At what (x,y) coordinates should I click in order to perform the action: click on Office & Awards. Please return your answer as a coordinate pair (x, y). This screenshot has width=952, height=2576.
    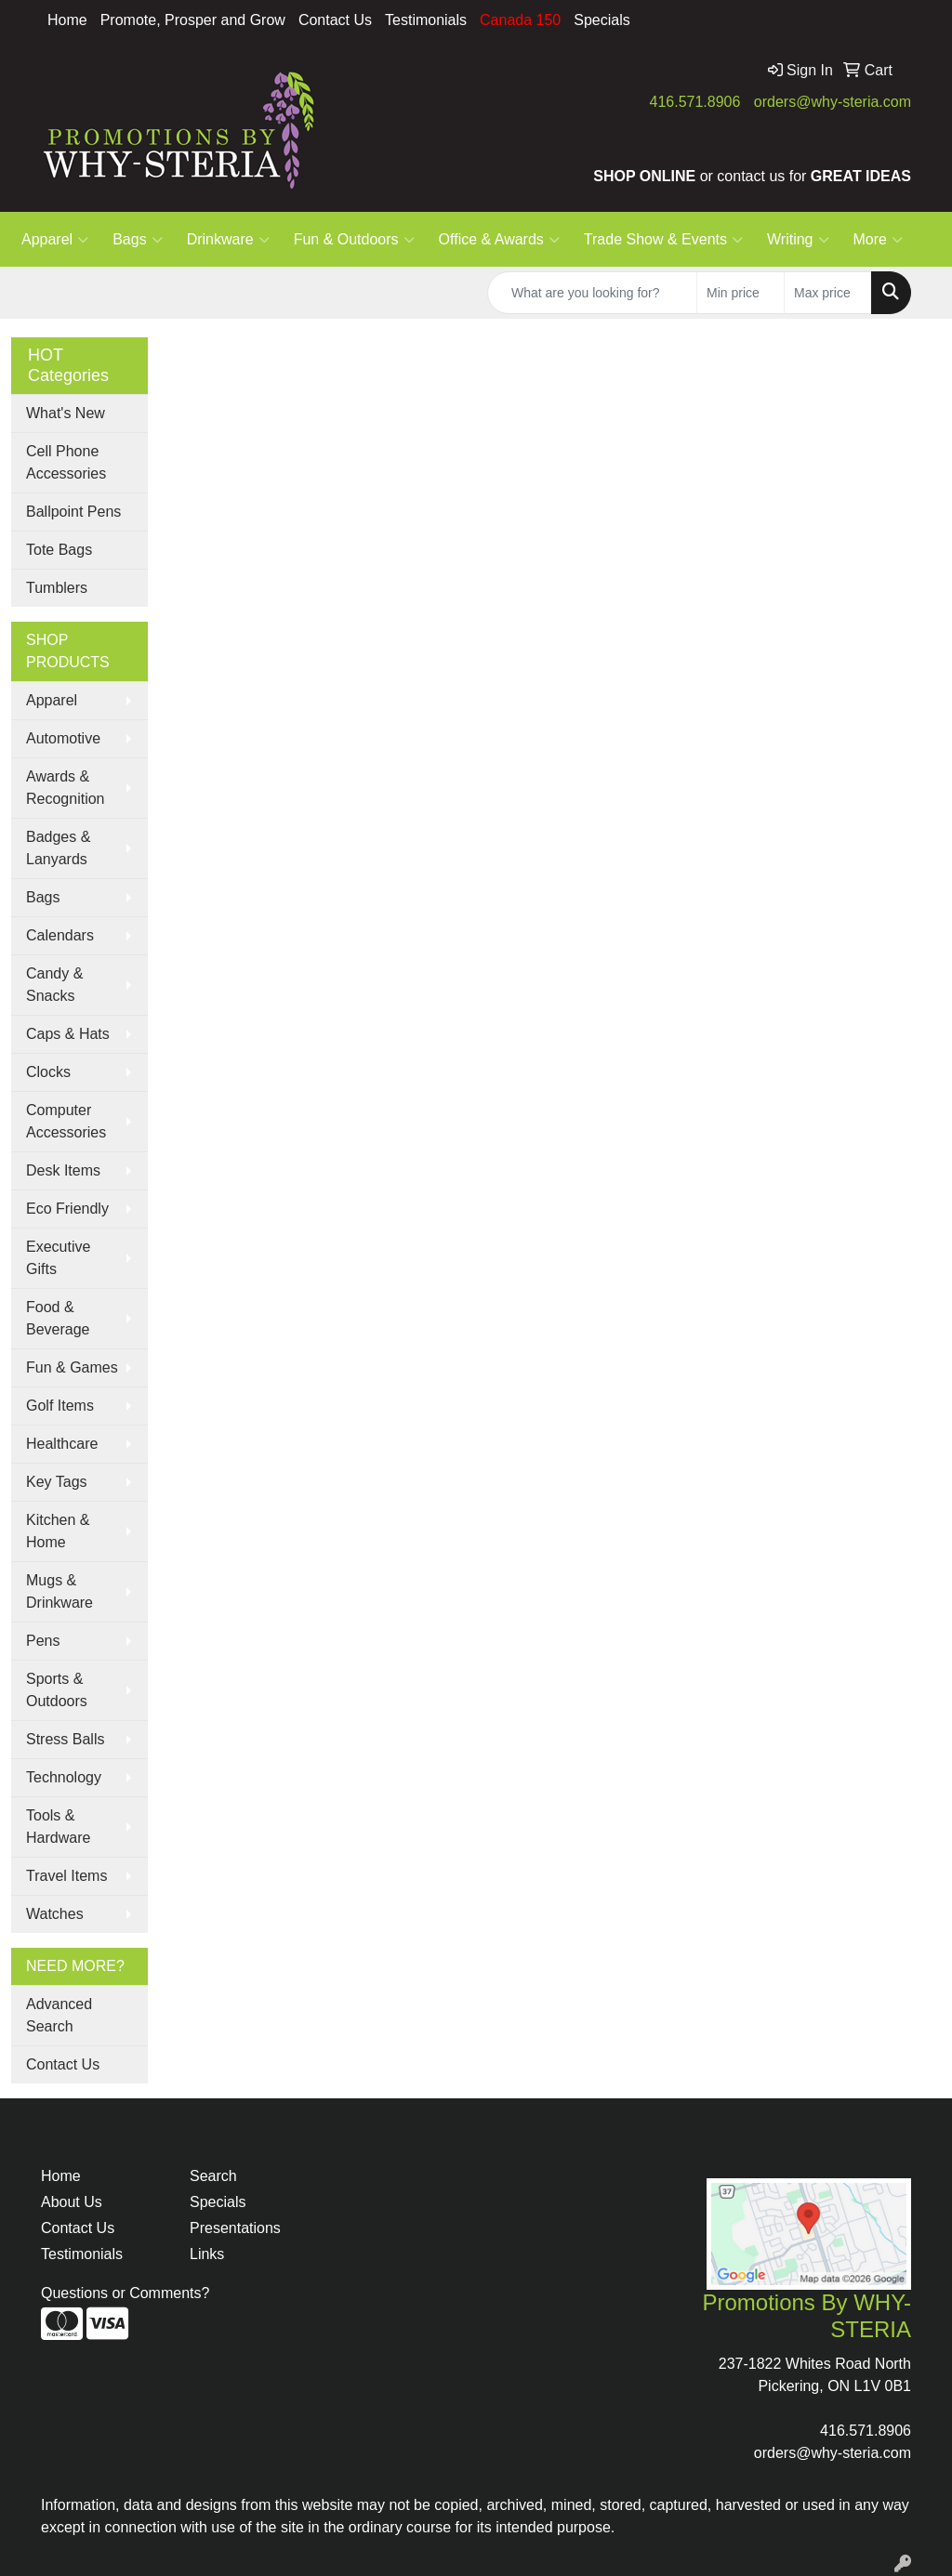
    Looking at the image, I should click on (499, 240).